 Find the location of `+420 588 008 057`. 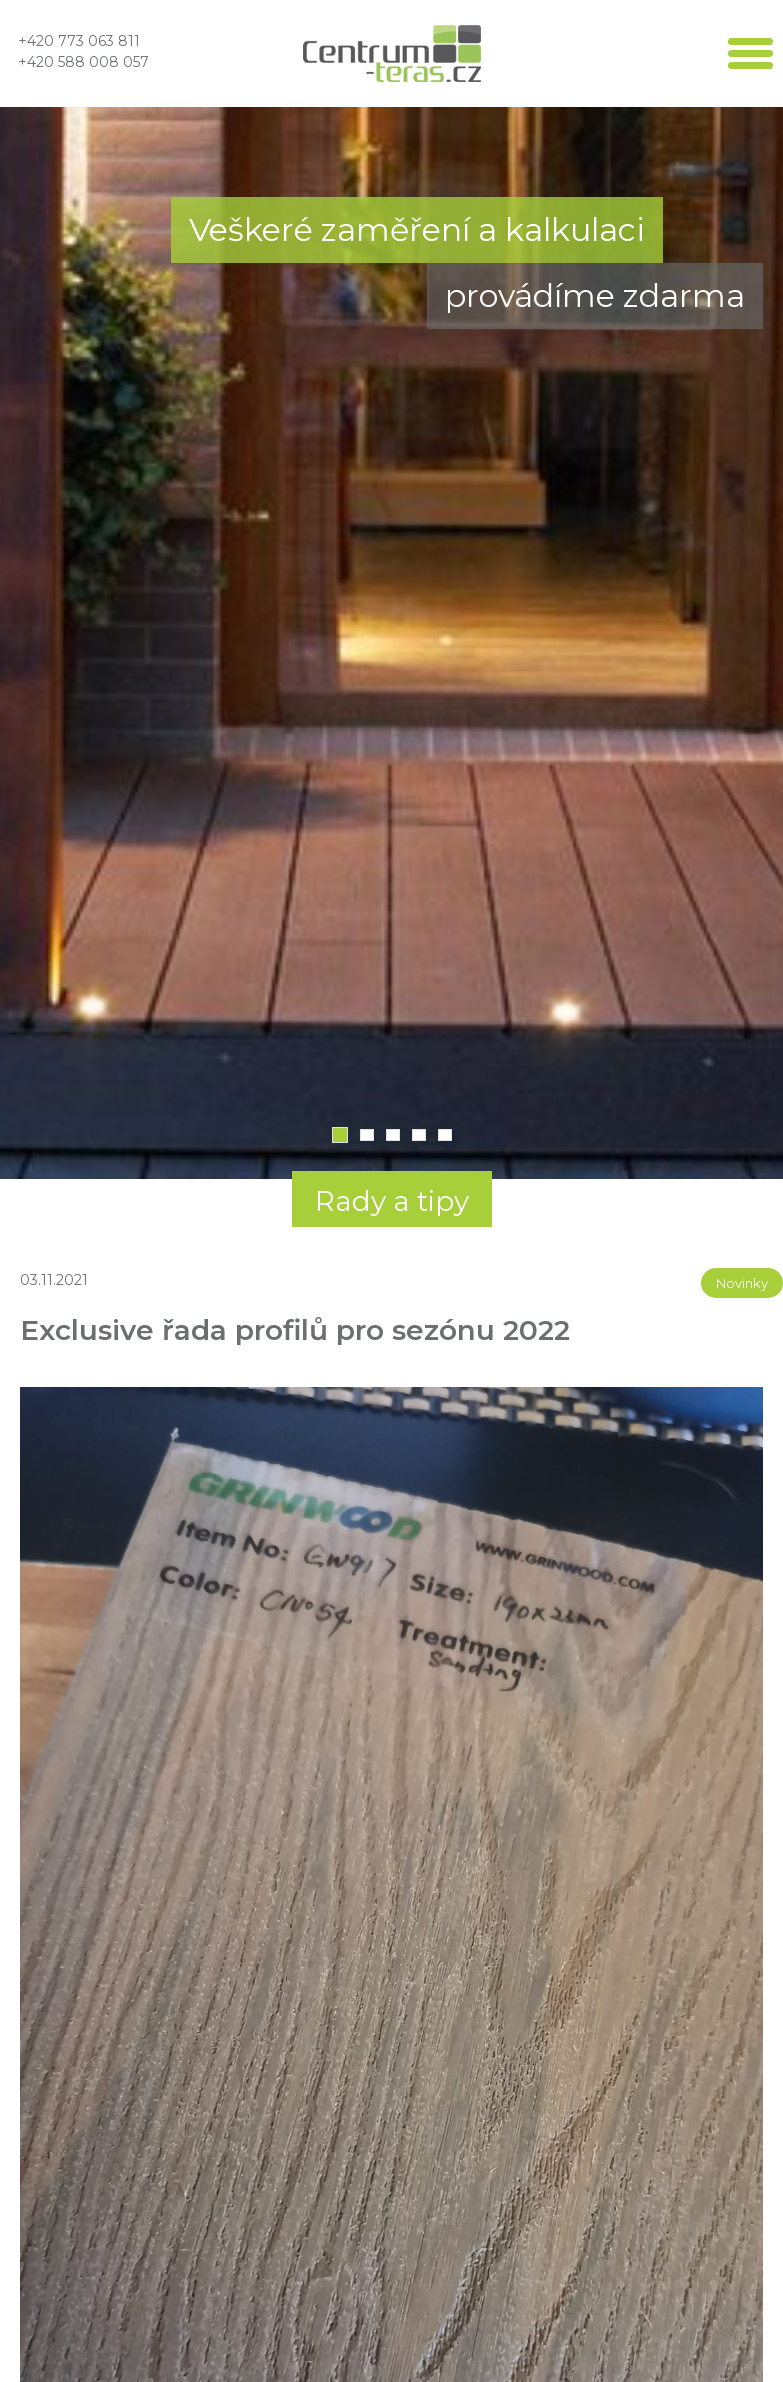

+420 588 008 057 is located at coordinates (83, 62).